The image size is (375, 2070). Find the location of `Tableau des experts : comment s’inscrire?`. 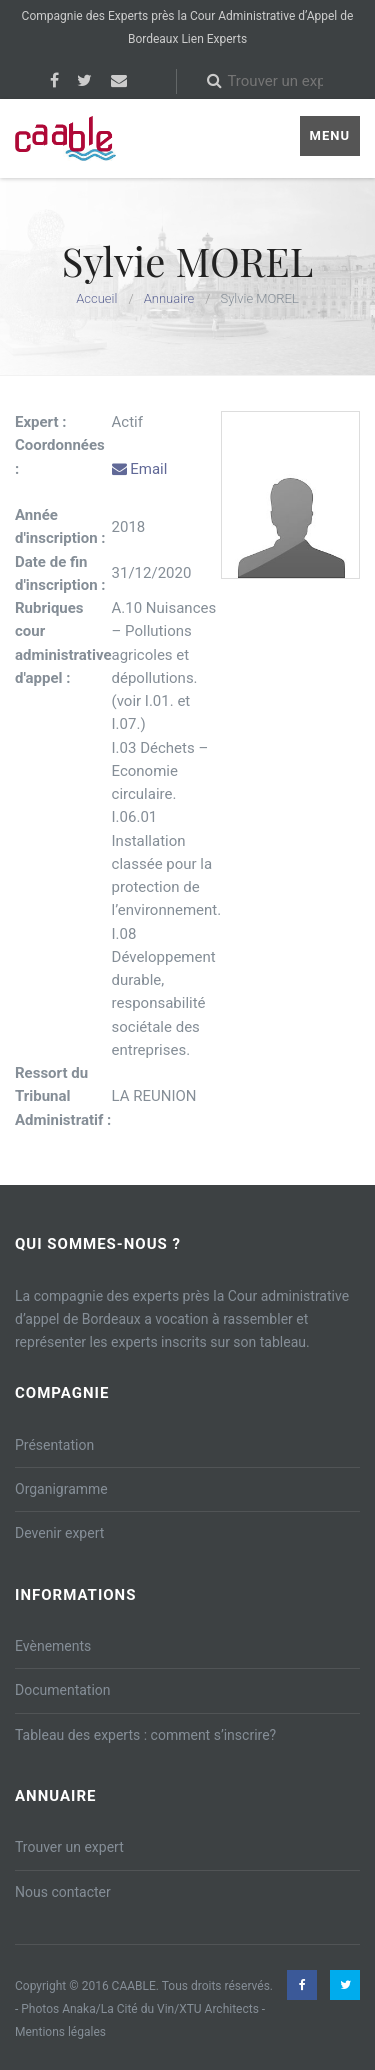

Tableau des experts : comment s’inscrire? is located at coordinates (145, 1735).